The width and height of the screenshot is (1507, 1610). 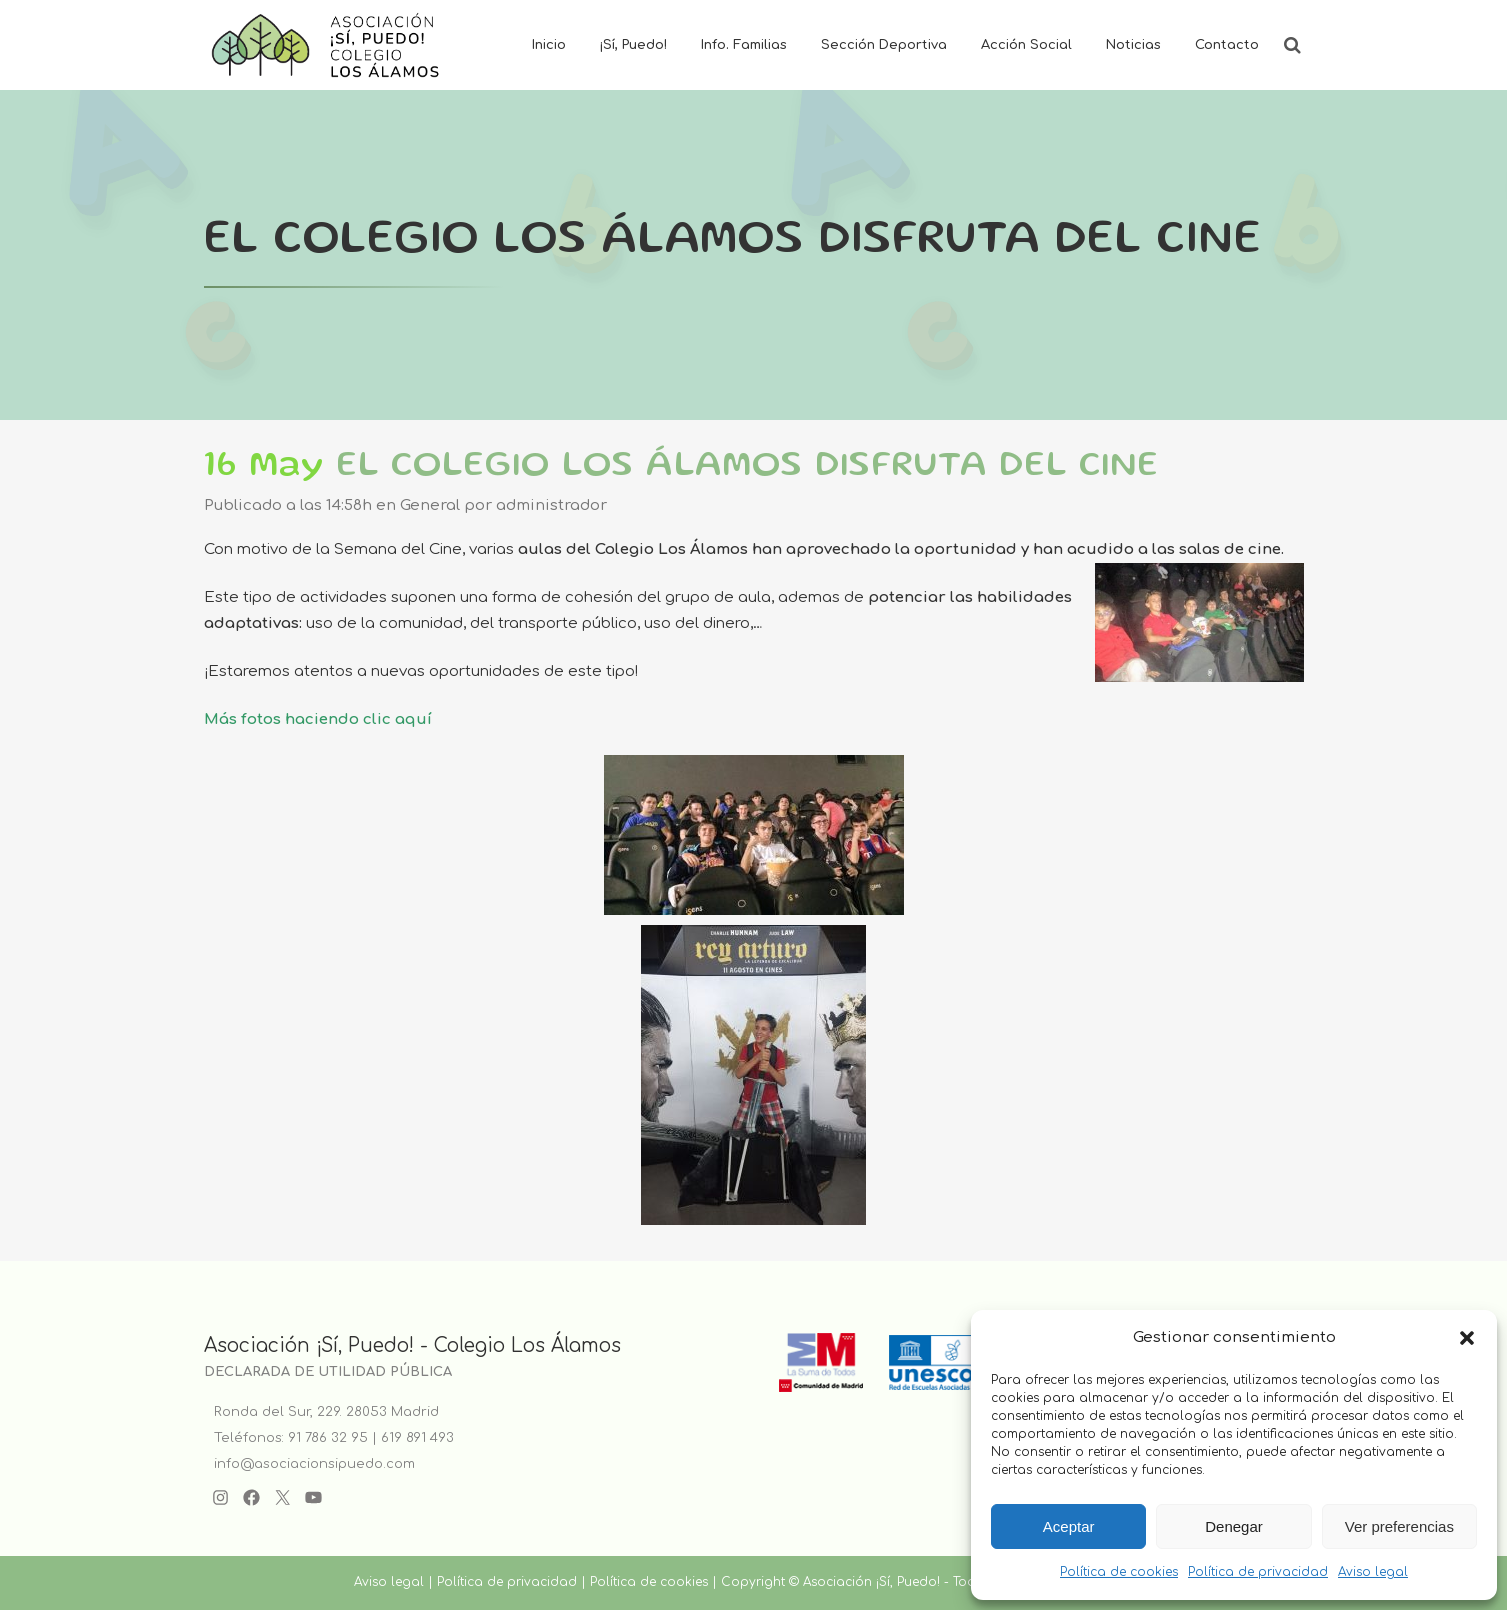 I want to click on Política de cookies, so click(x=1119, y=1572).